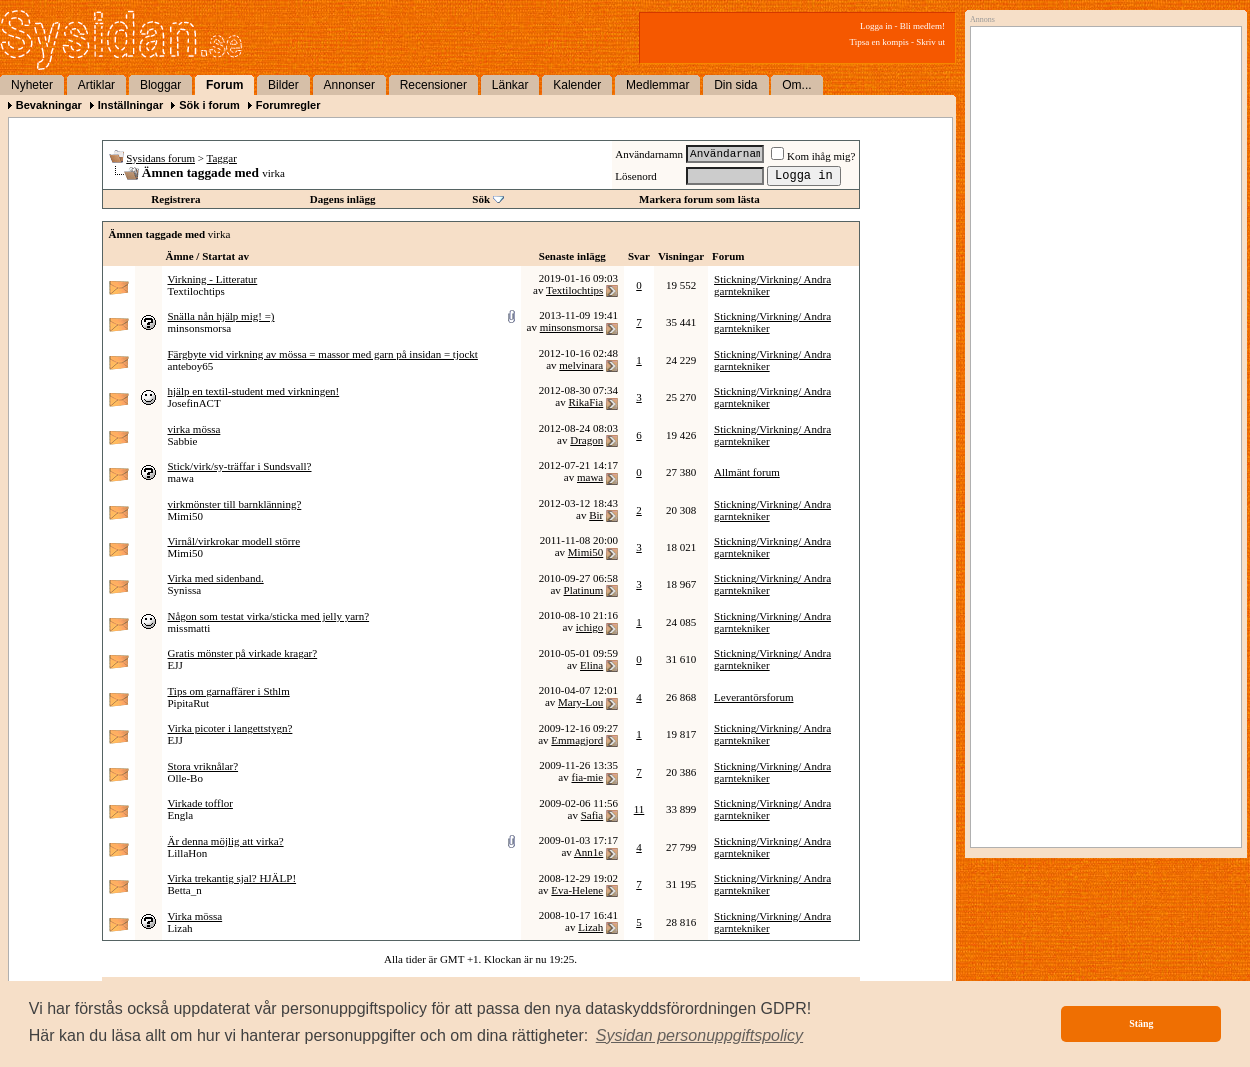 Image resolution: width=1250 pixels, height=1067 pixels. I want to click on Engla, so click(181, 815).